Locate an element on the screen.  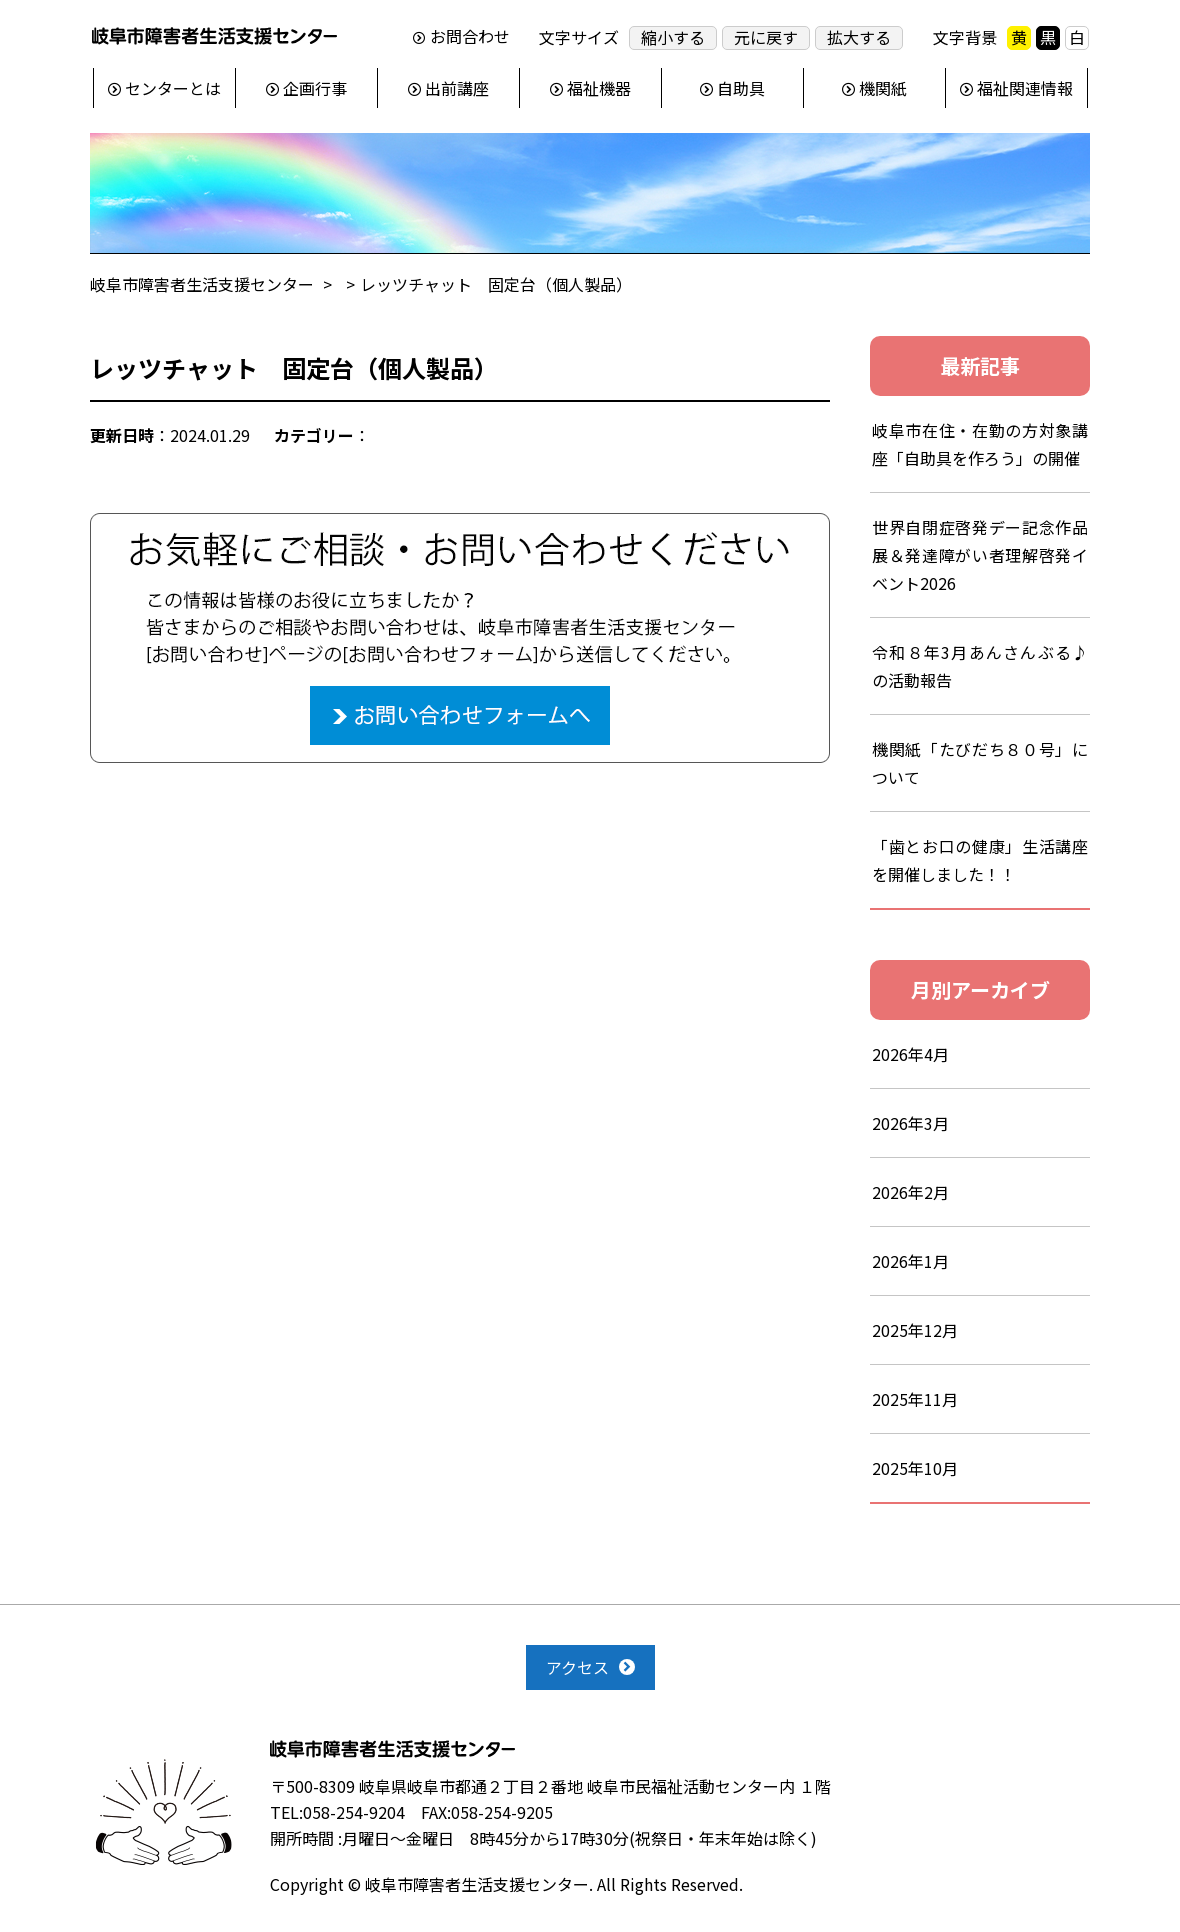
2026年1月 is located at coordinates (910, 1261).